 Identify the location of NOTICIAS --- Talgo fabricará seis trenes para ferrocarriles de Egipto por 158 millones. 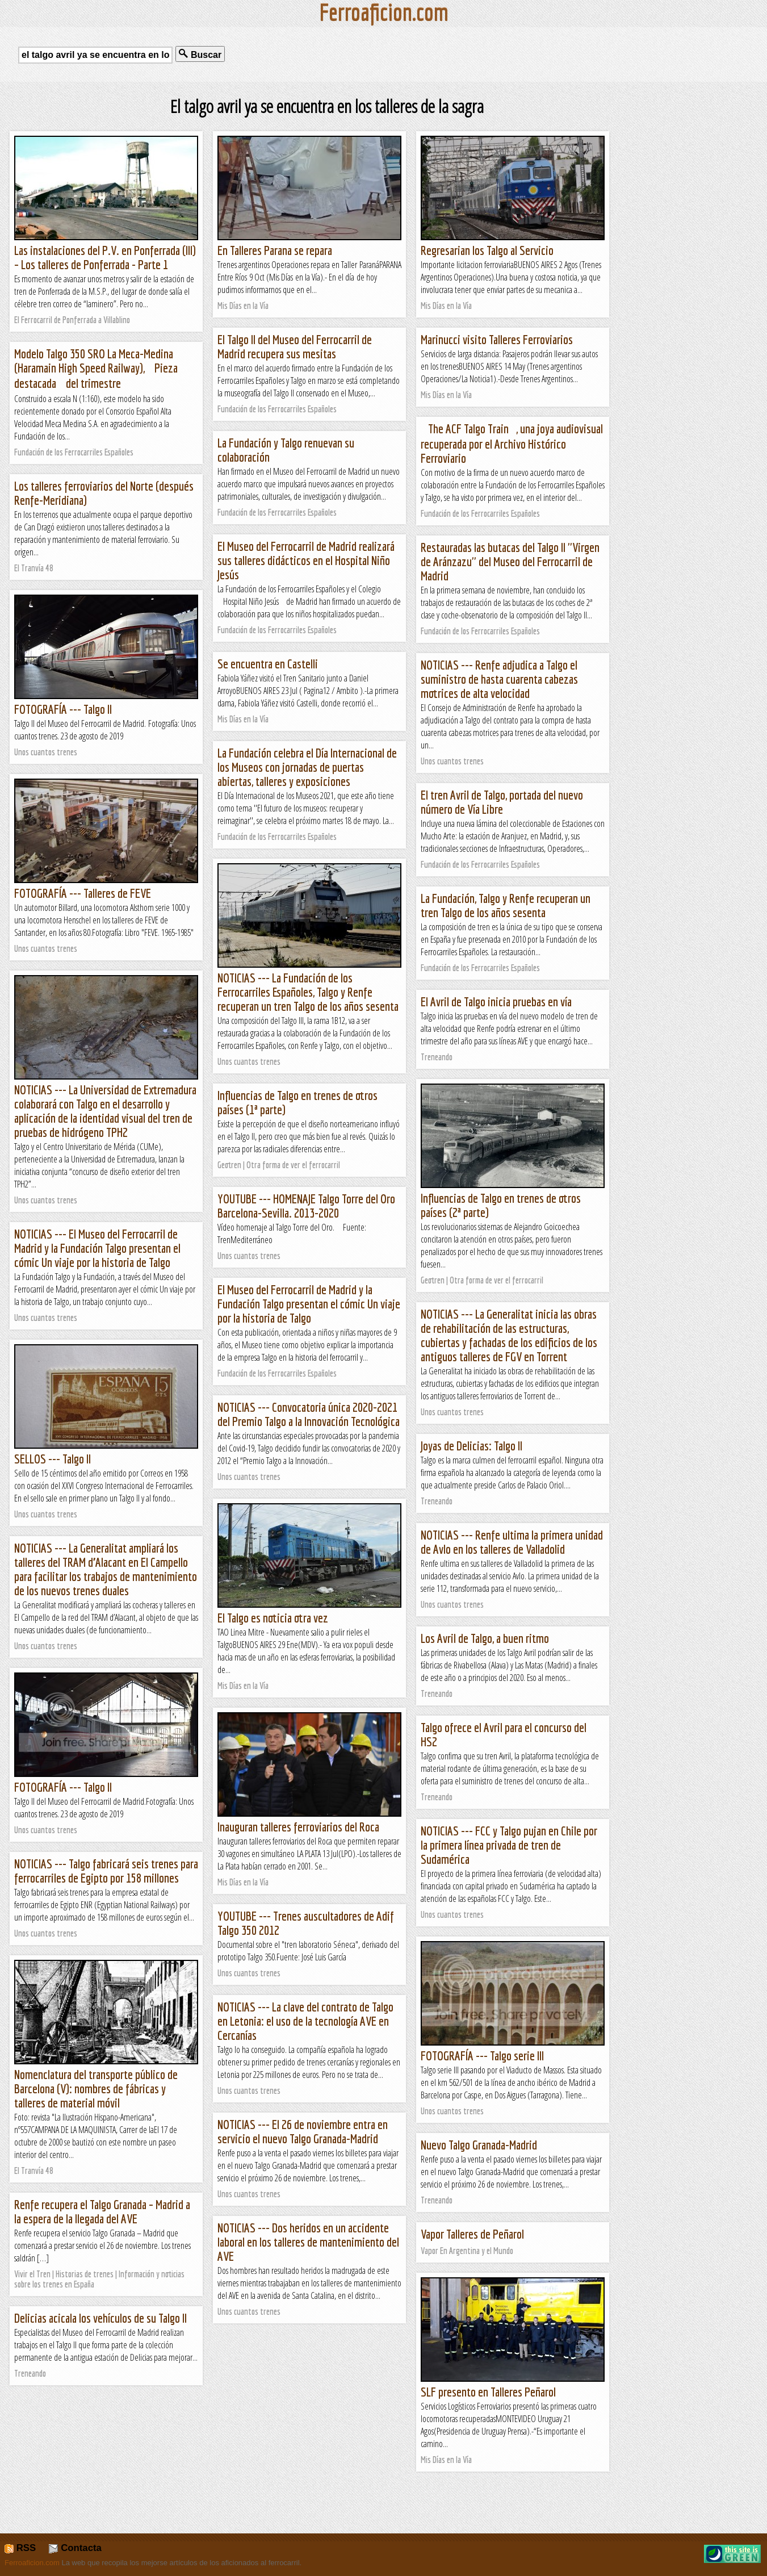
(106, 1870).